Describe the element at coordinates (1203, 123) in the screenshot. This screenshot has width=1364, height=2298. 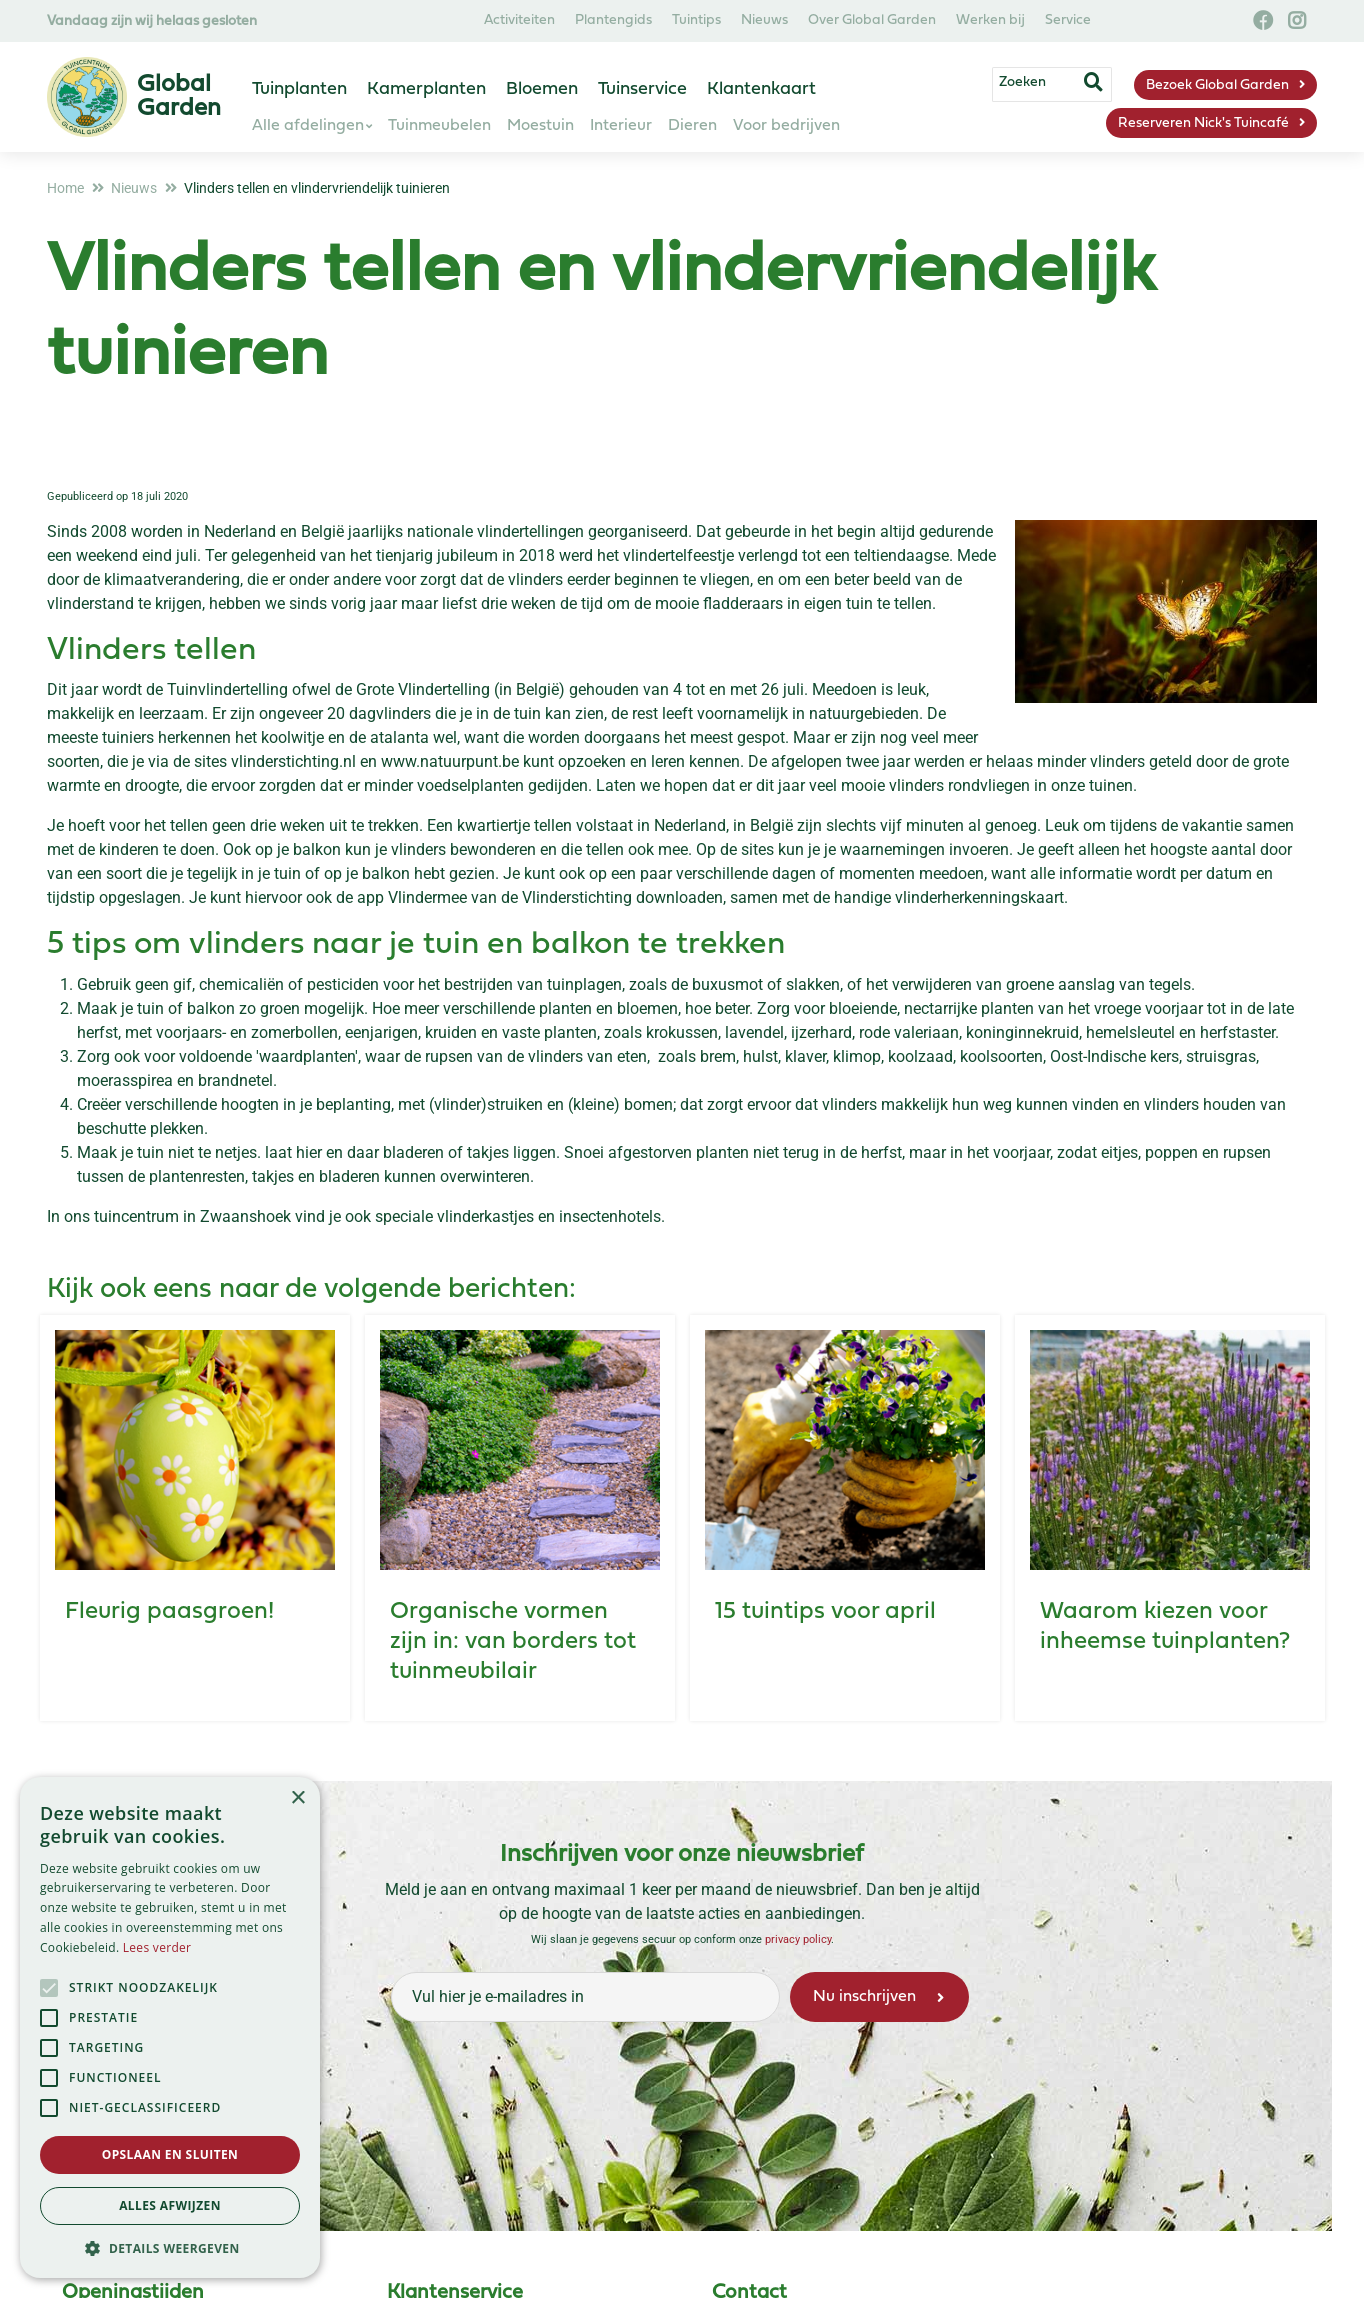
I see `Reserveren Nick's Tuincafé` at that location.